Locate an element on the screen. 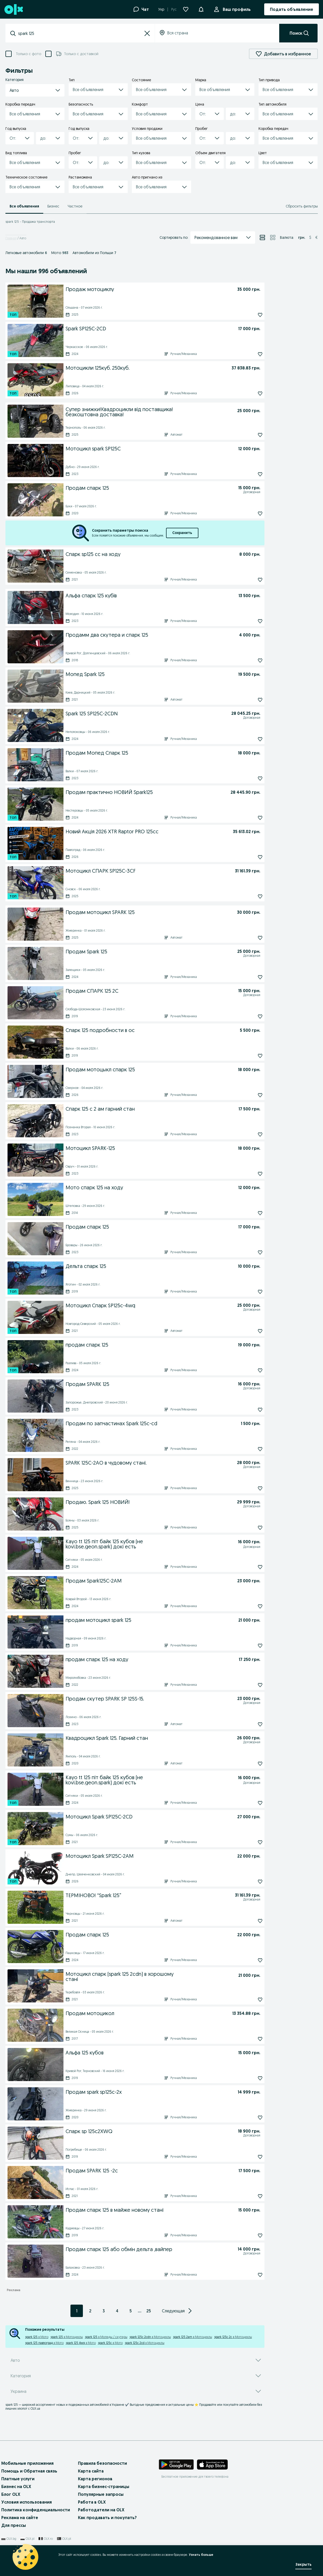  [Спарк sp125 cc на ходу] is located at coordinates (152, 554).